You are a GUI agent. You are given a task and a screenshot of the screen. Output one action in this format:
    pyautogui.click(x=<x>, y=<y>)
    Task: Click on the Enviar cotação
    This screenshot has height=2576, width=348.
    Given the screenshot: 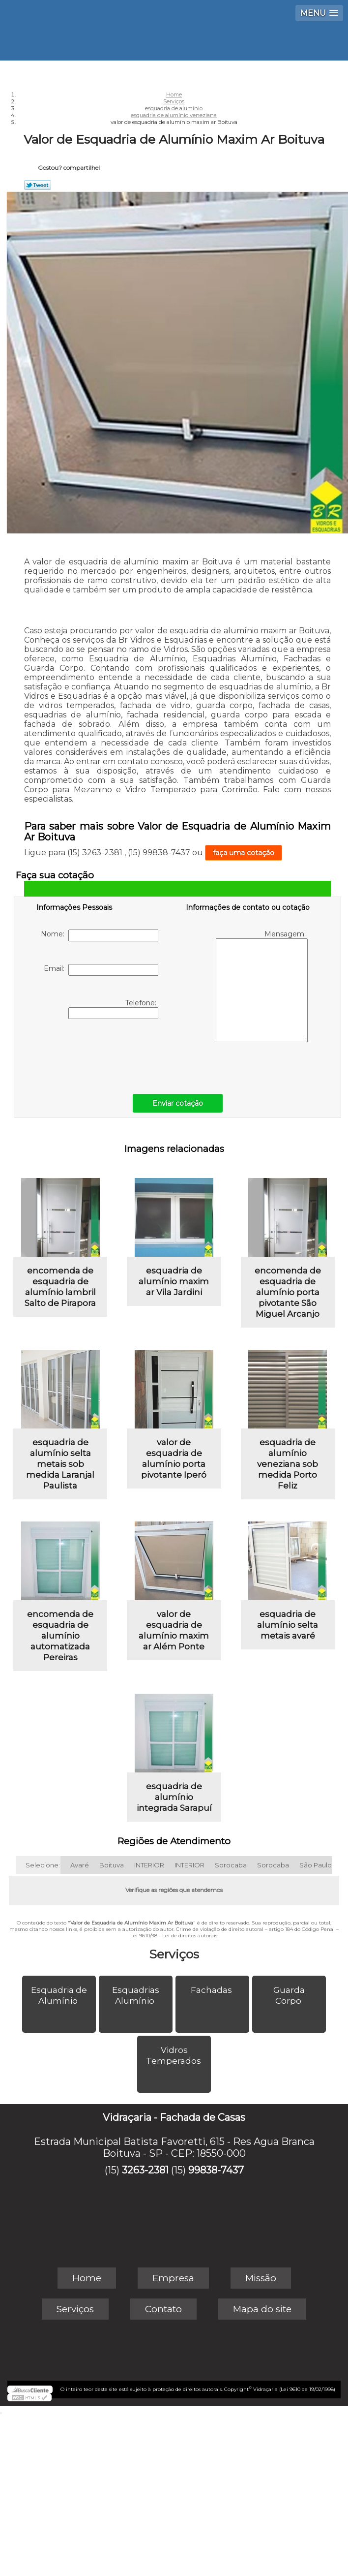 What is the action you would take?
    pyautogui.click(x=177, y=1103)
    